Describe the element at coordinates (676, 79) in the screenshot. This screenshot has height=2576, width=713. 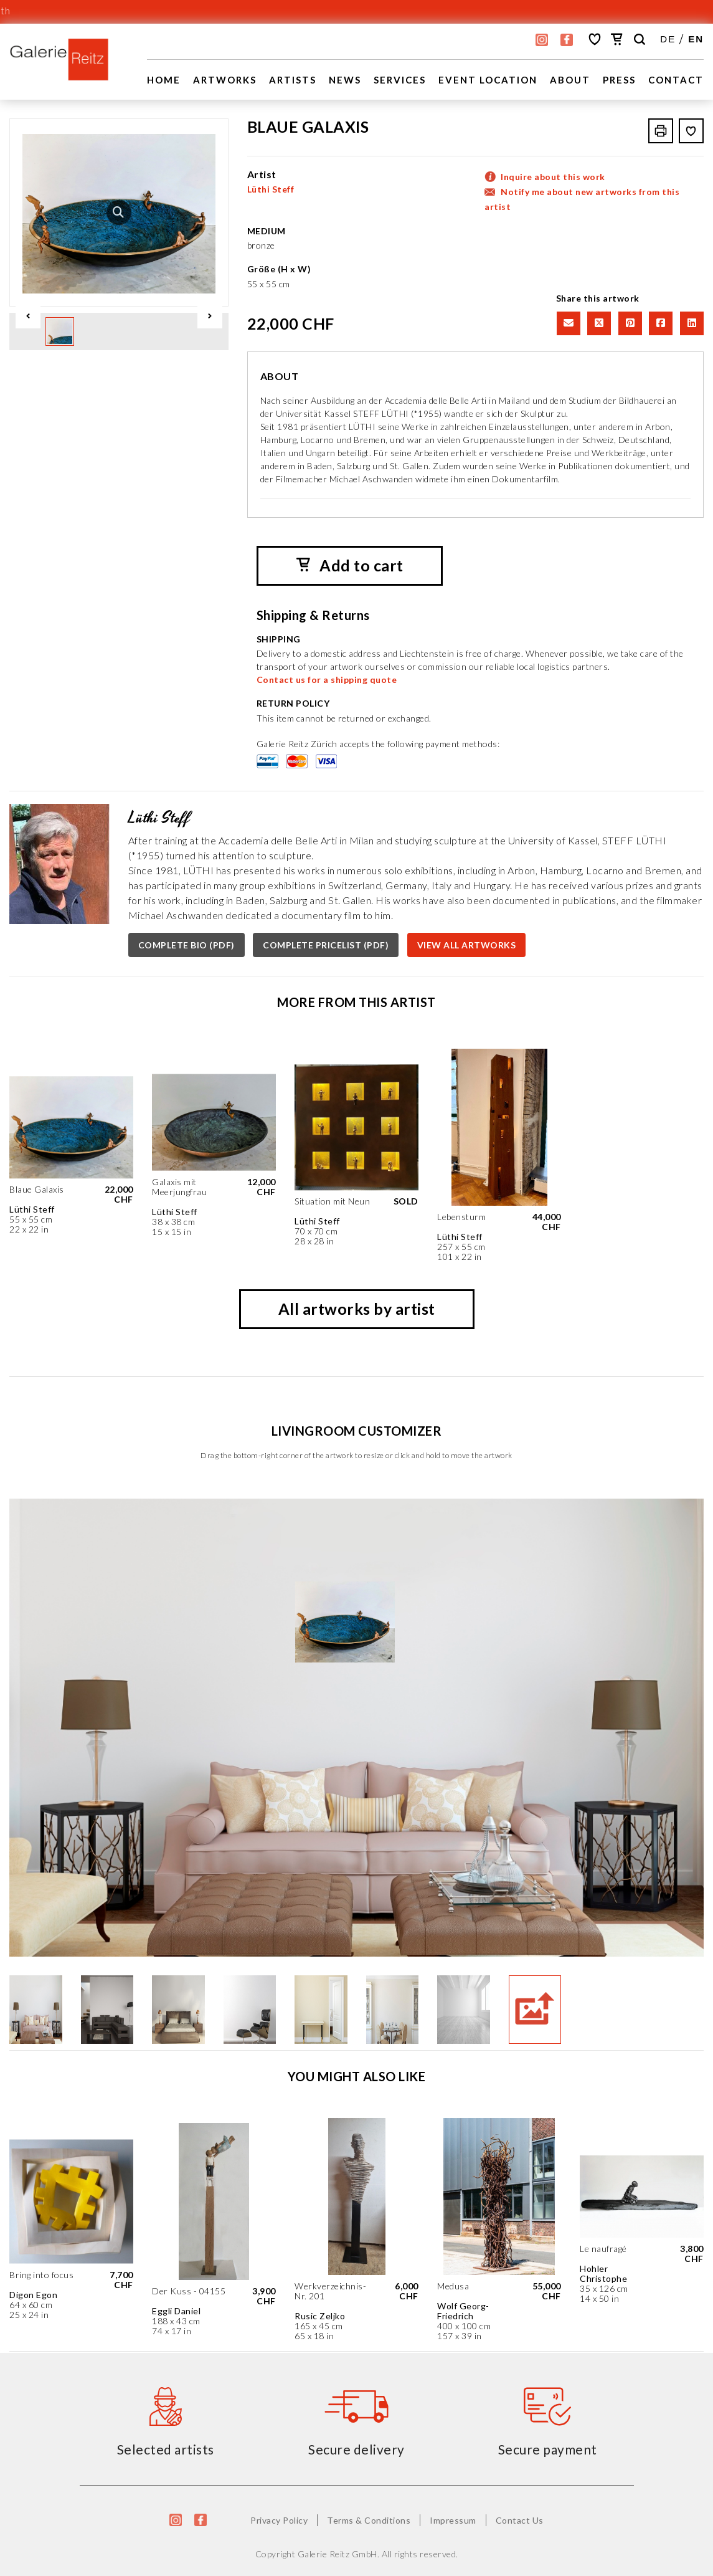
I see `Contact` at that location.